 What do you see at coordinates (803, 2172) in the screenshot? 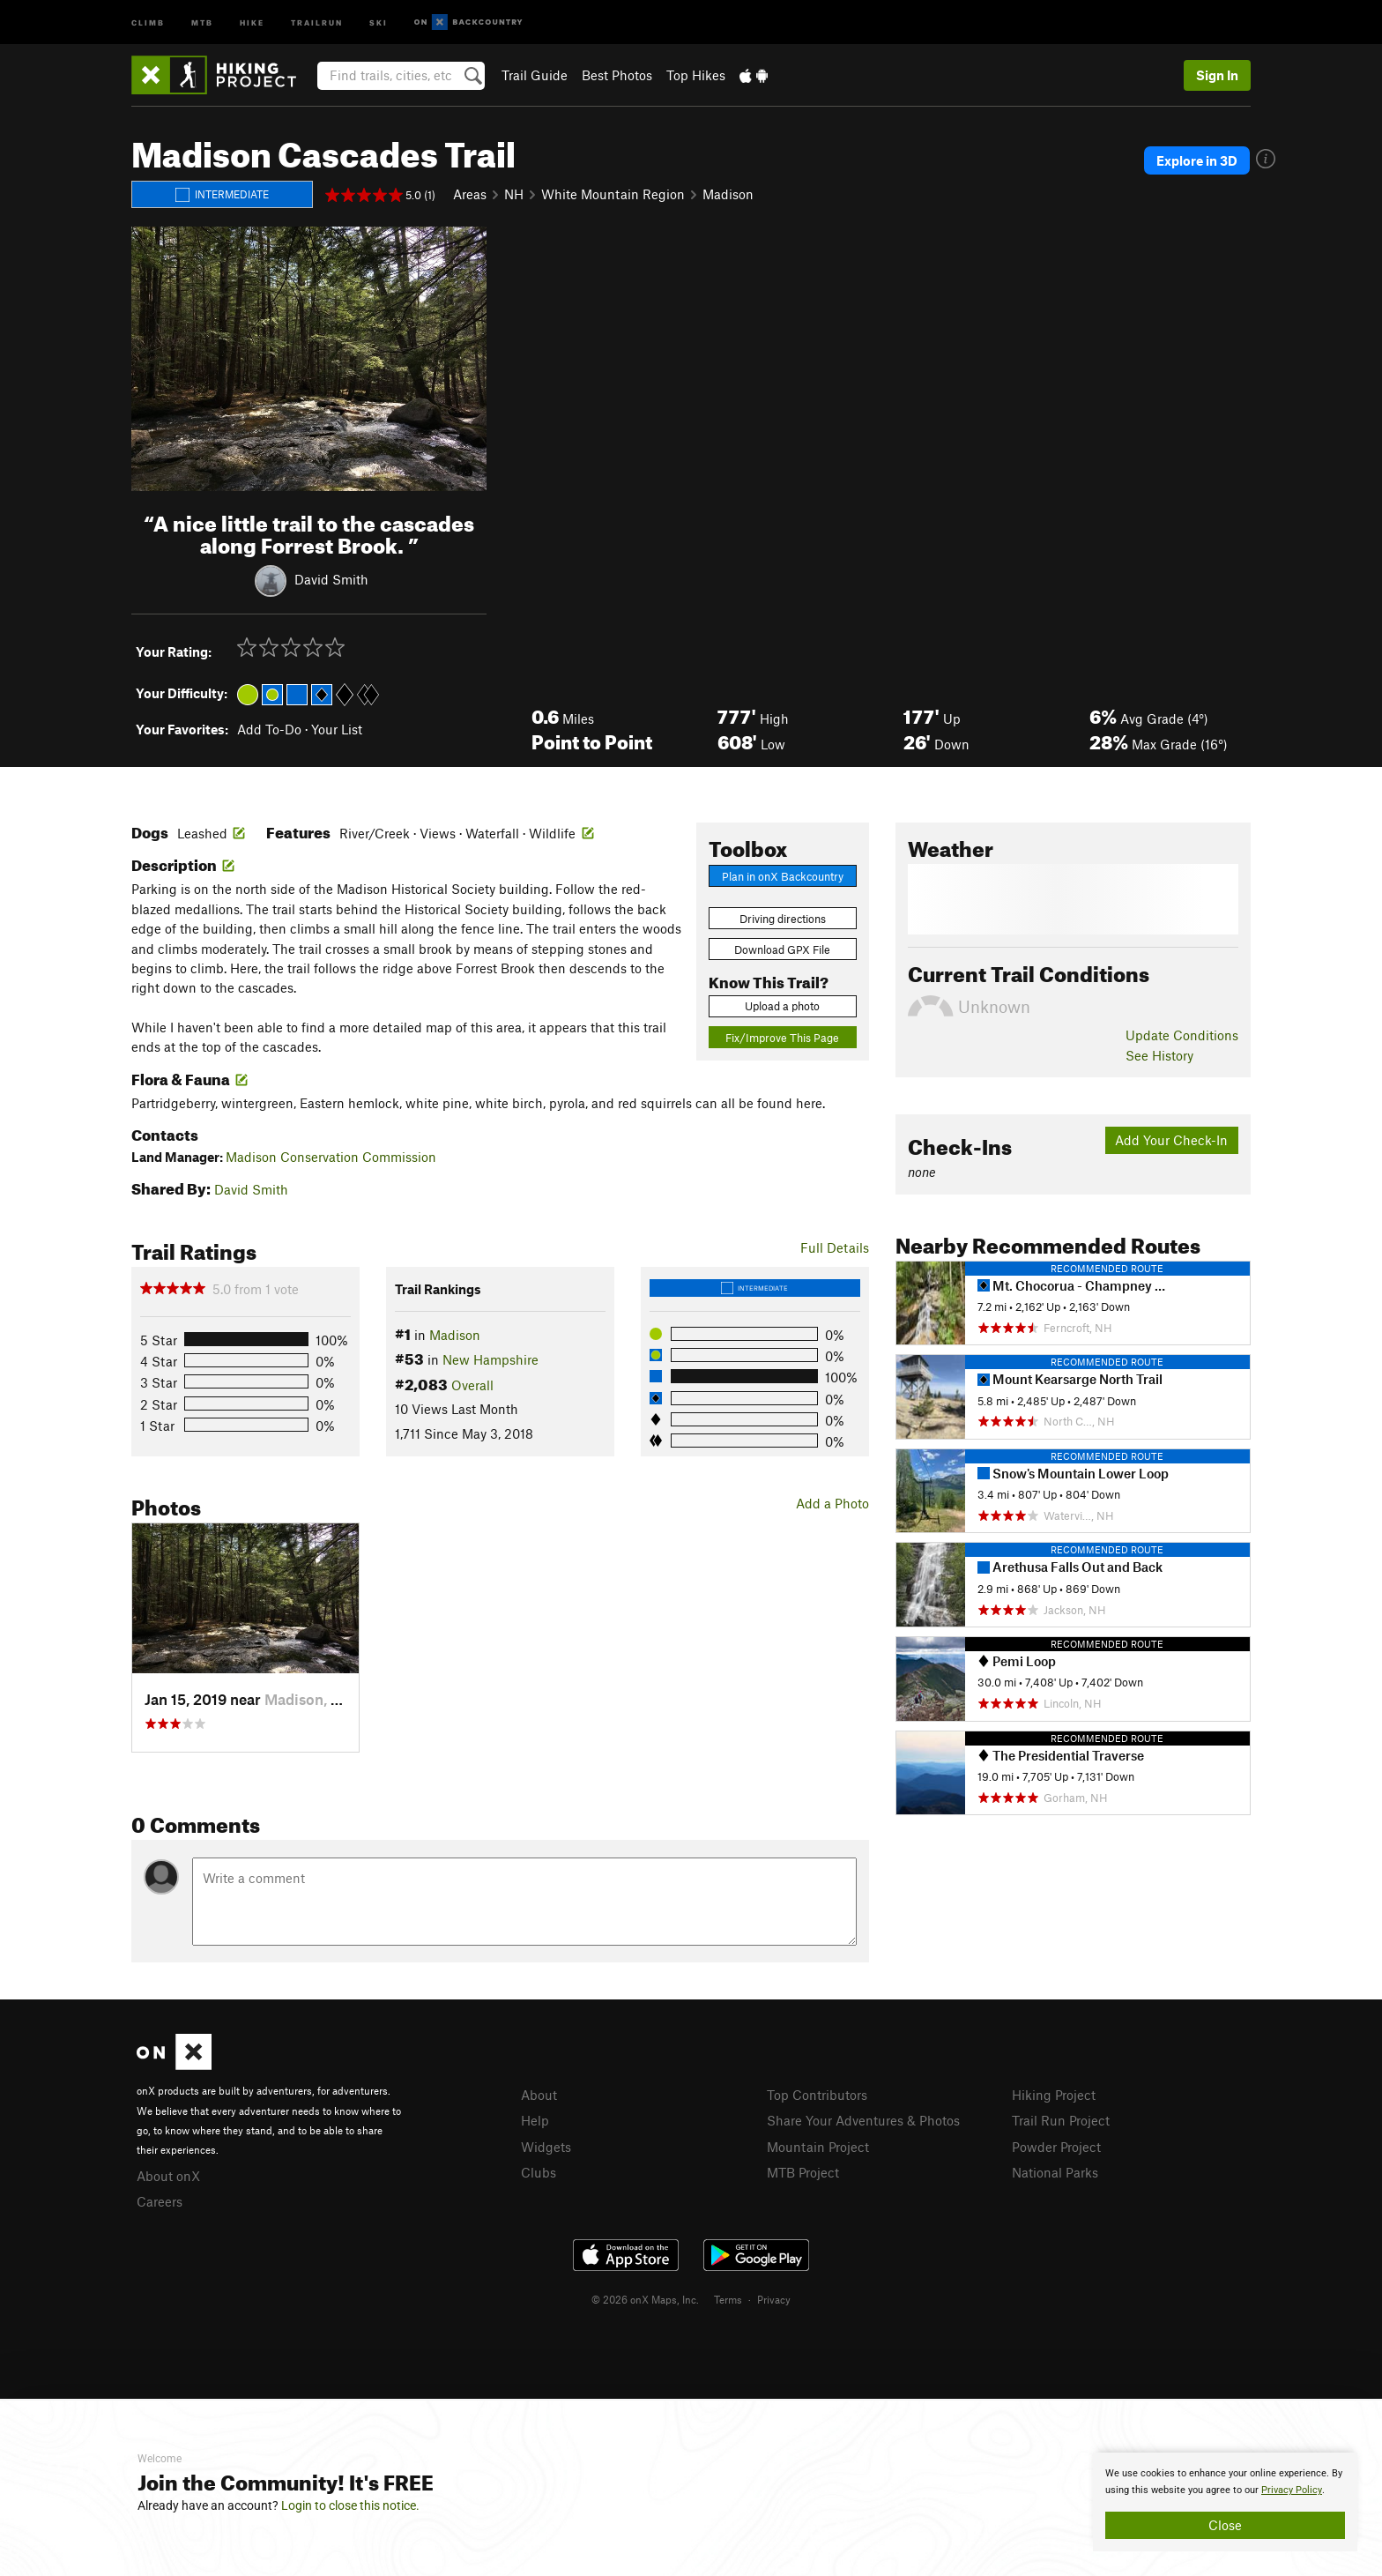
I see `MTB Project` at bounding box center [803, 2172].